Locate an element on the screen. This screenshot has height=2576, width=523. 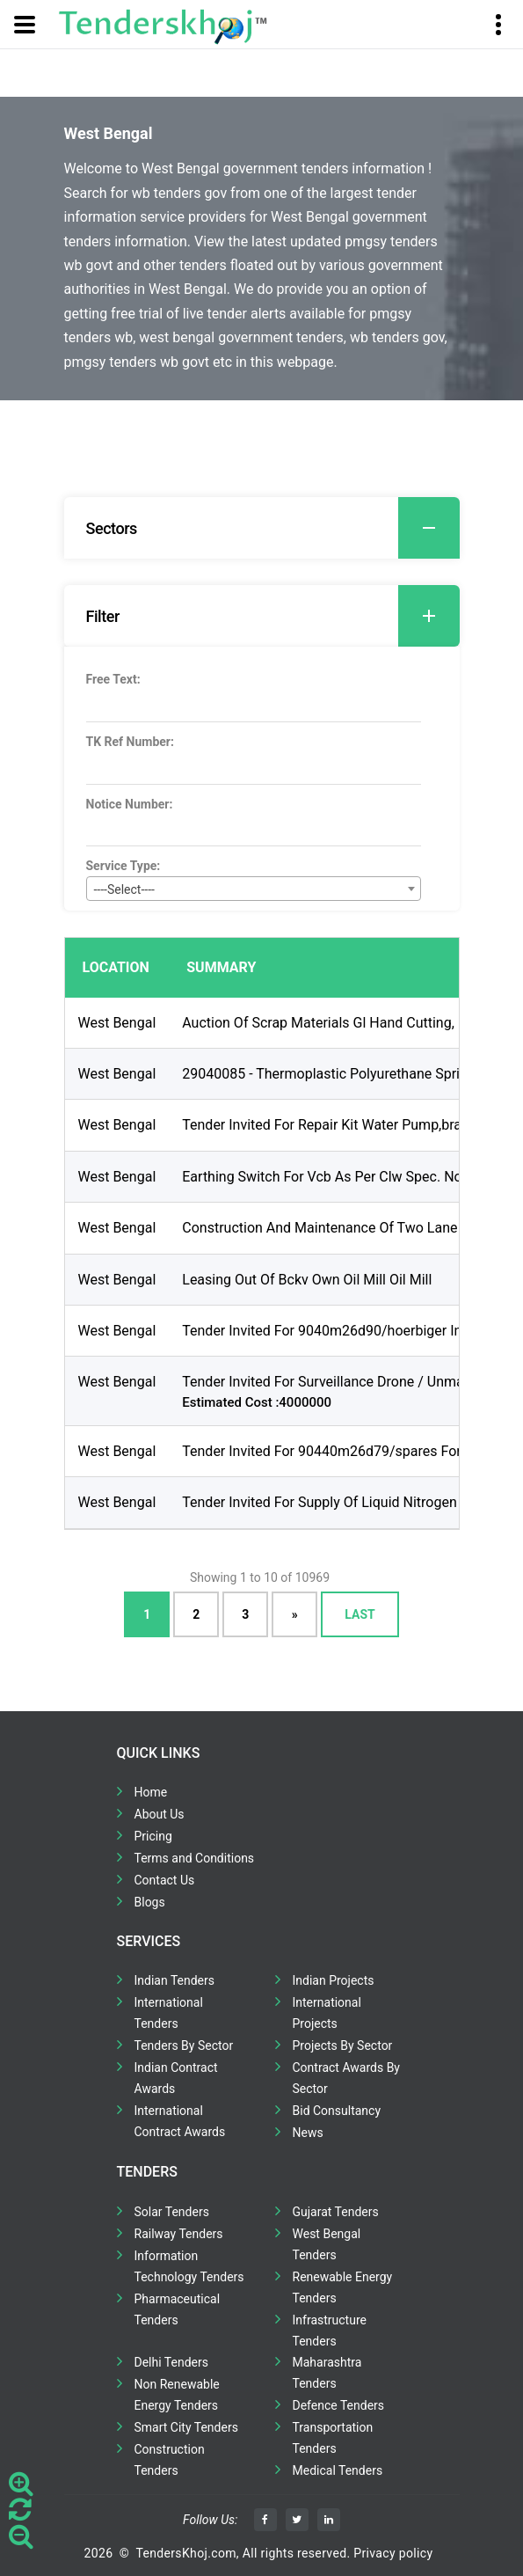
Information Technology Tenders is located at coordinates (189, 2266).